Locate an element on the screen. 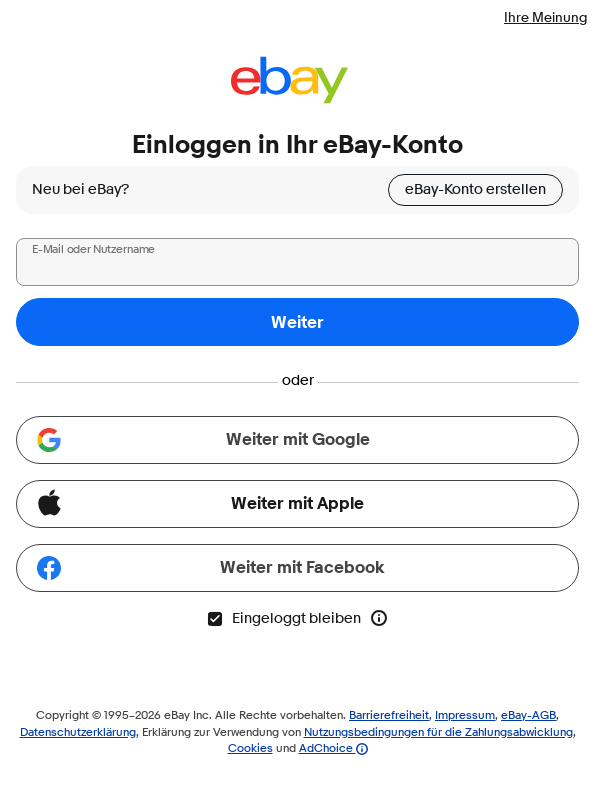  eBay-Konto erstellen is located at coordinates (475, 189).